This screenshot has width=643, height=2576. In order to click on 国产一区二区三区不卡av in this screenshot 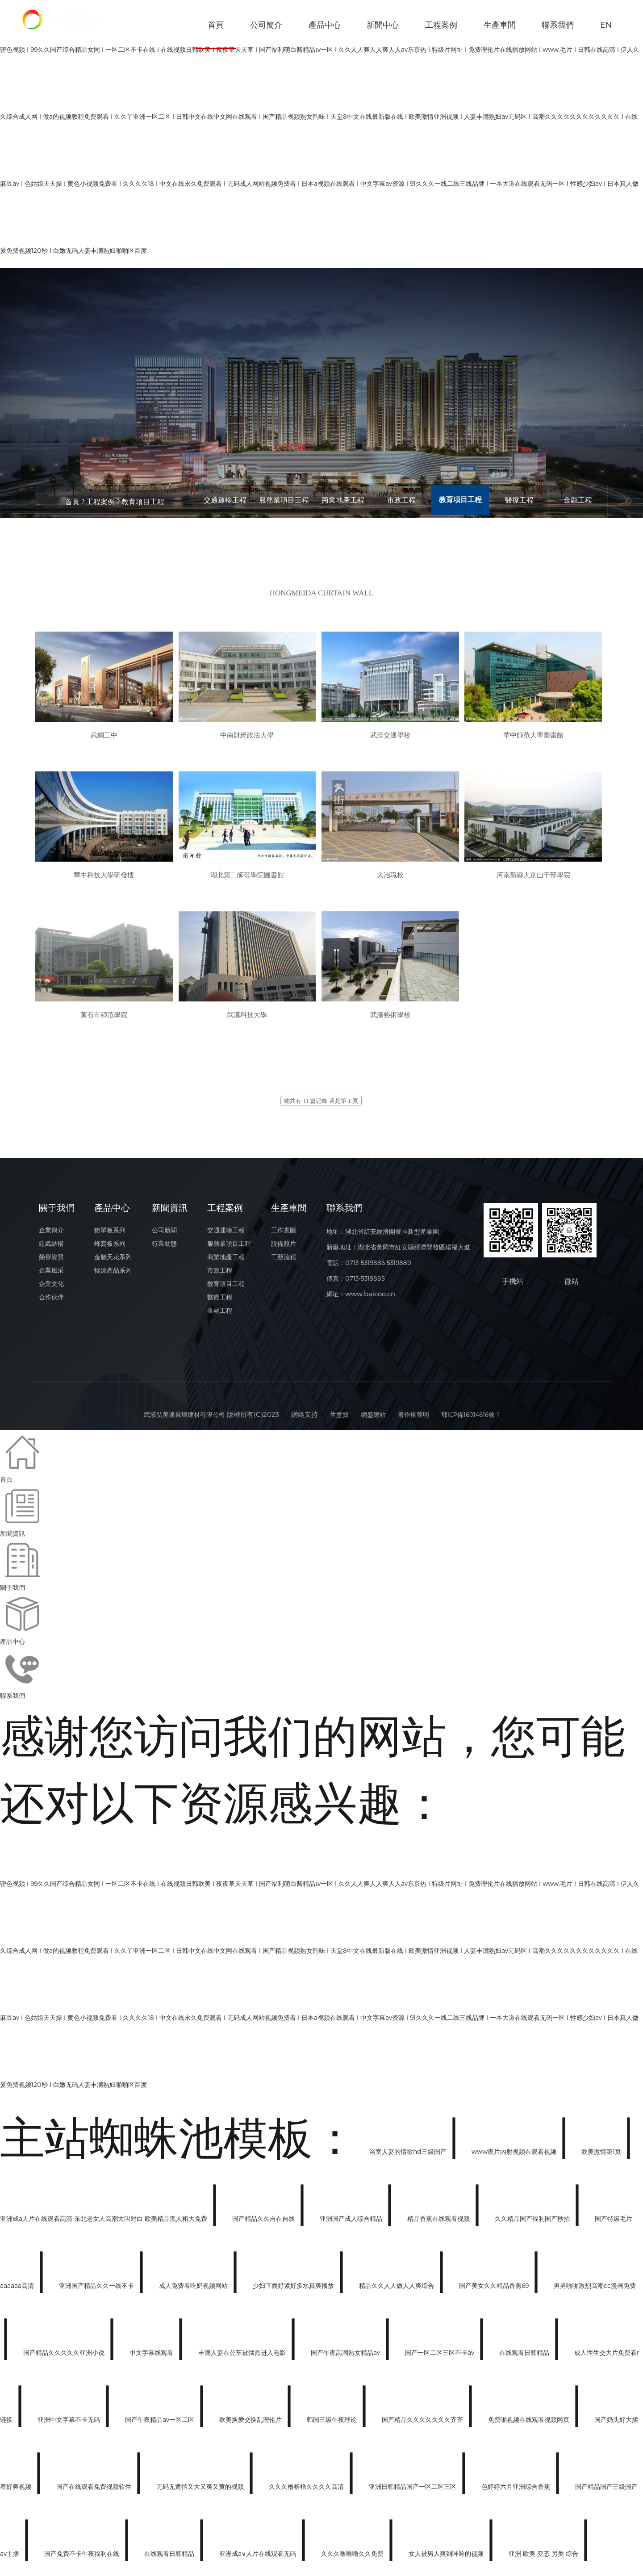, I will do `click(440, 2357)`.